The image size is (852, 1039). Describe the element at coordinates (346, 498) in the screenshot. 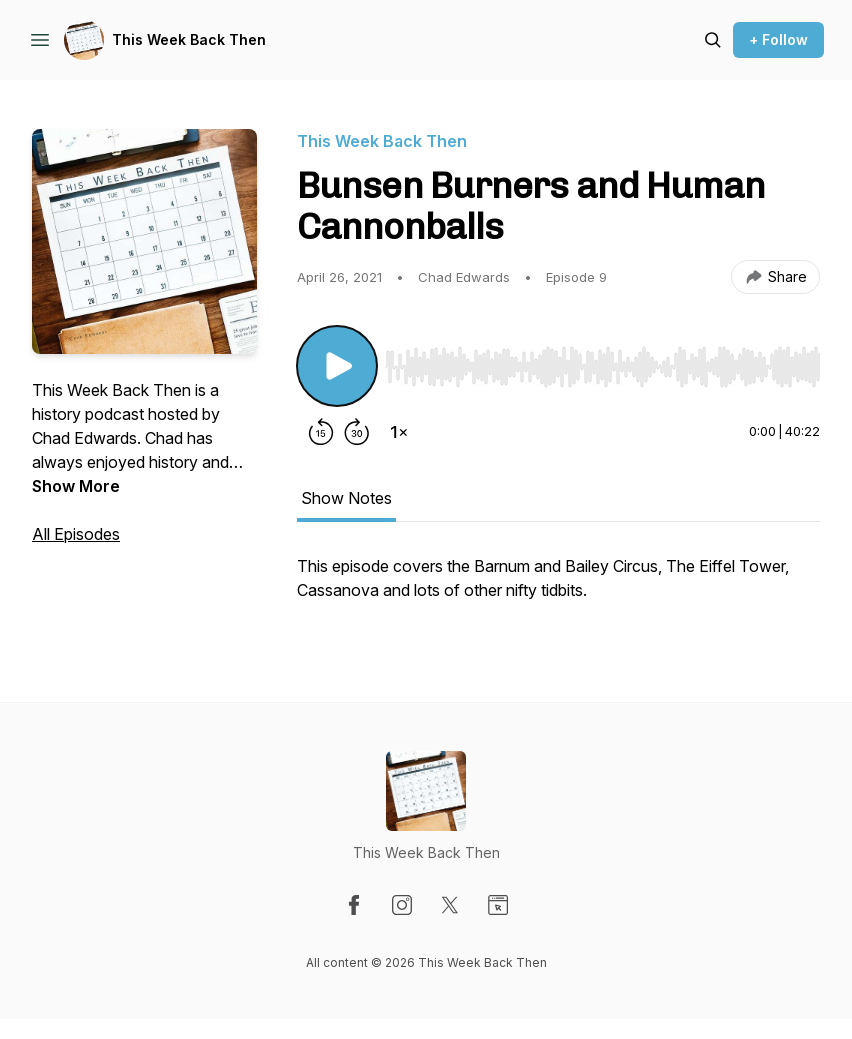

I see `Show Notes [tab]` at that location.